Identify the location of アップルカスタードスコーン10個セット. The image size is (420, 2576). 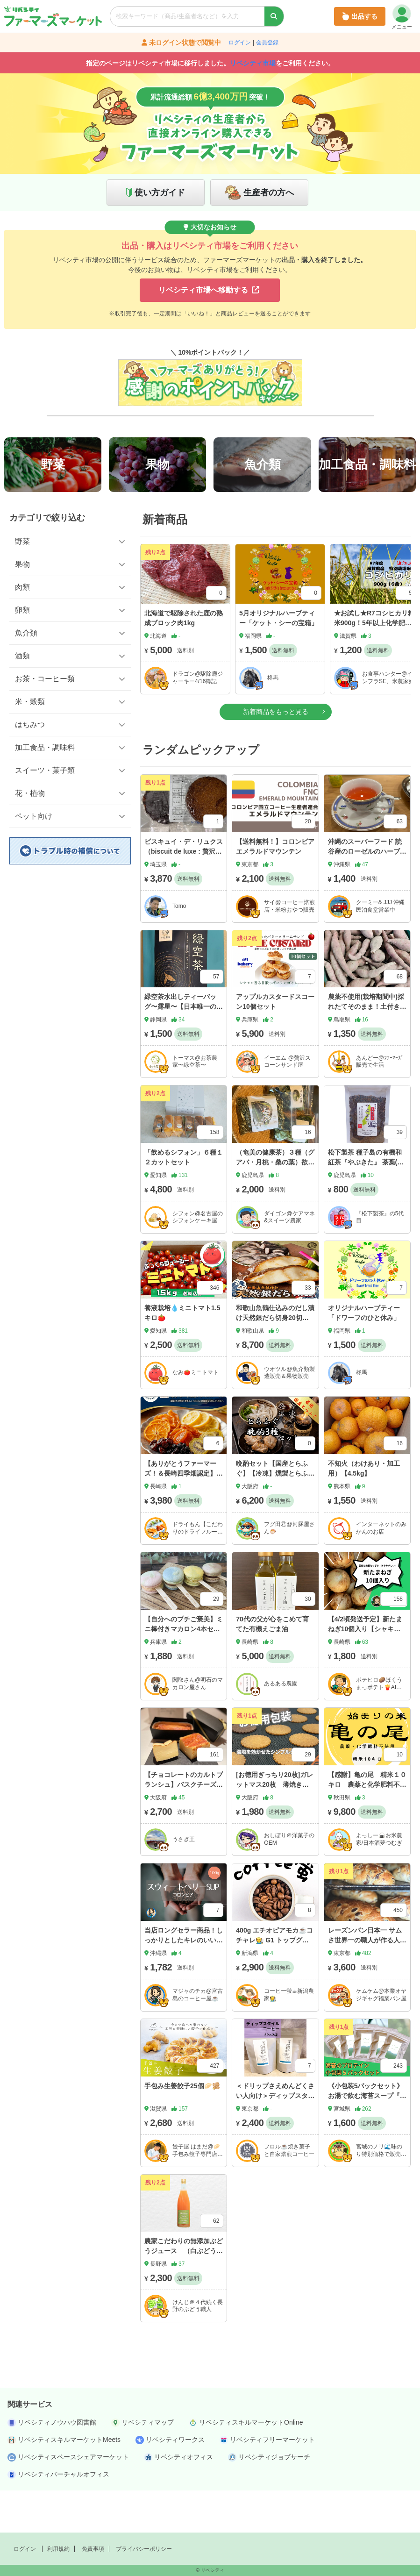
(275, 1043).